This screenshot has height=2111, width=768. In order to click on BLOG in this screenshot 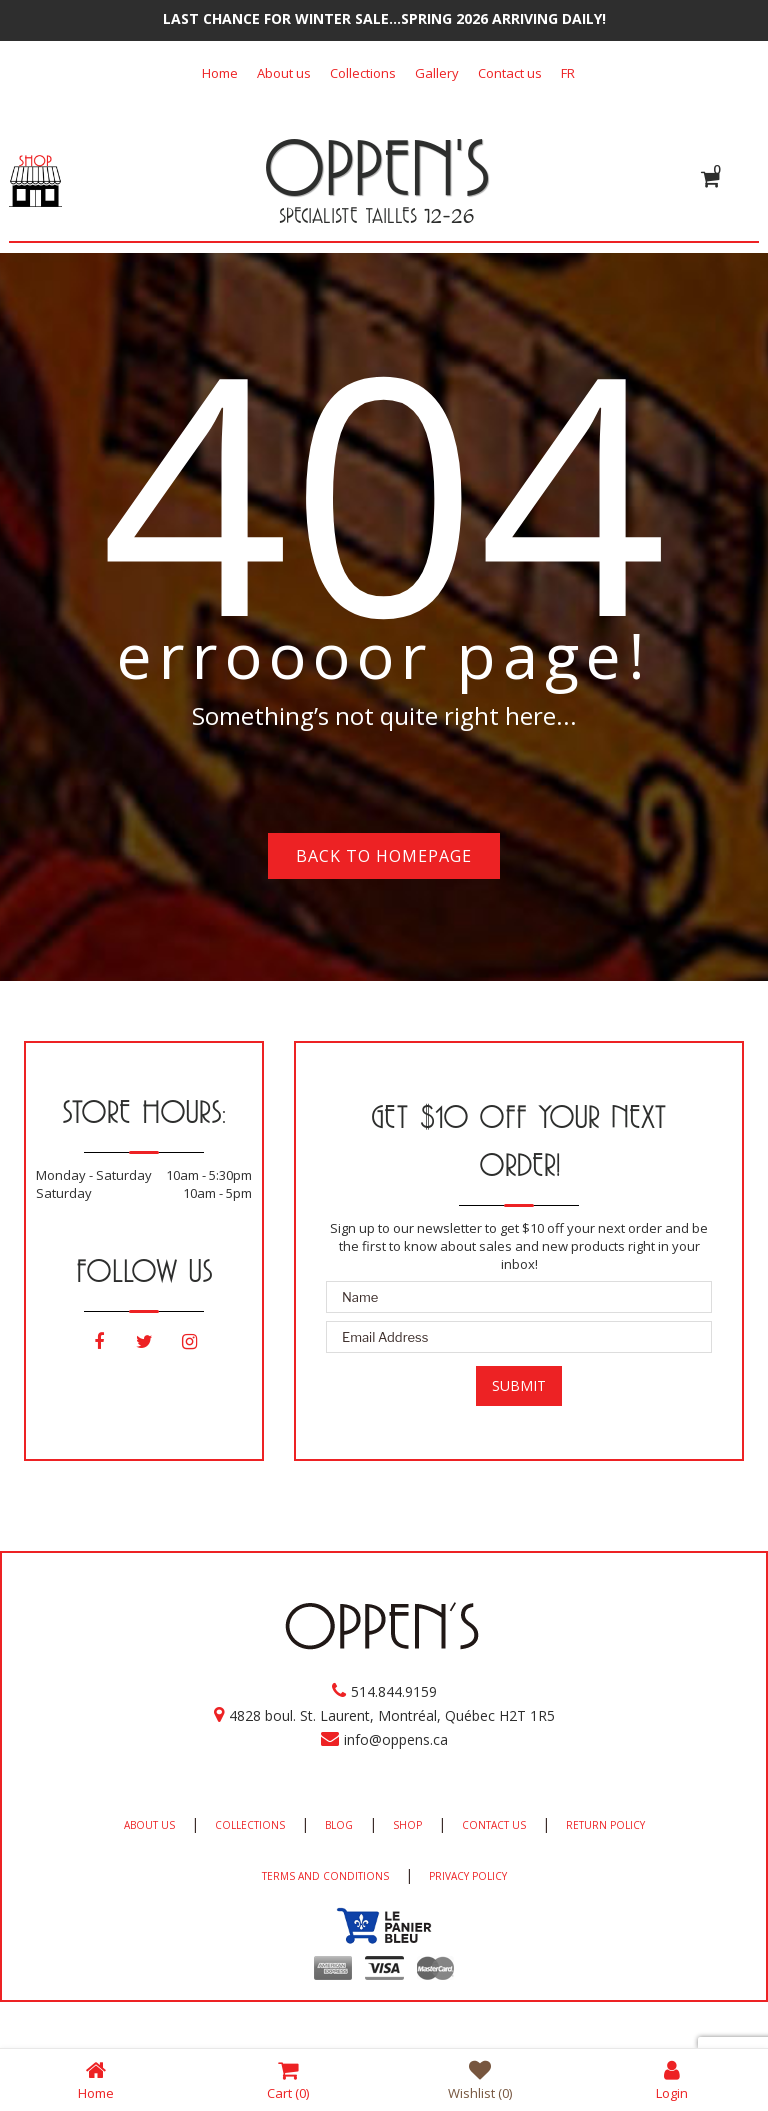, I will do `click(339, 1825)`.